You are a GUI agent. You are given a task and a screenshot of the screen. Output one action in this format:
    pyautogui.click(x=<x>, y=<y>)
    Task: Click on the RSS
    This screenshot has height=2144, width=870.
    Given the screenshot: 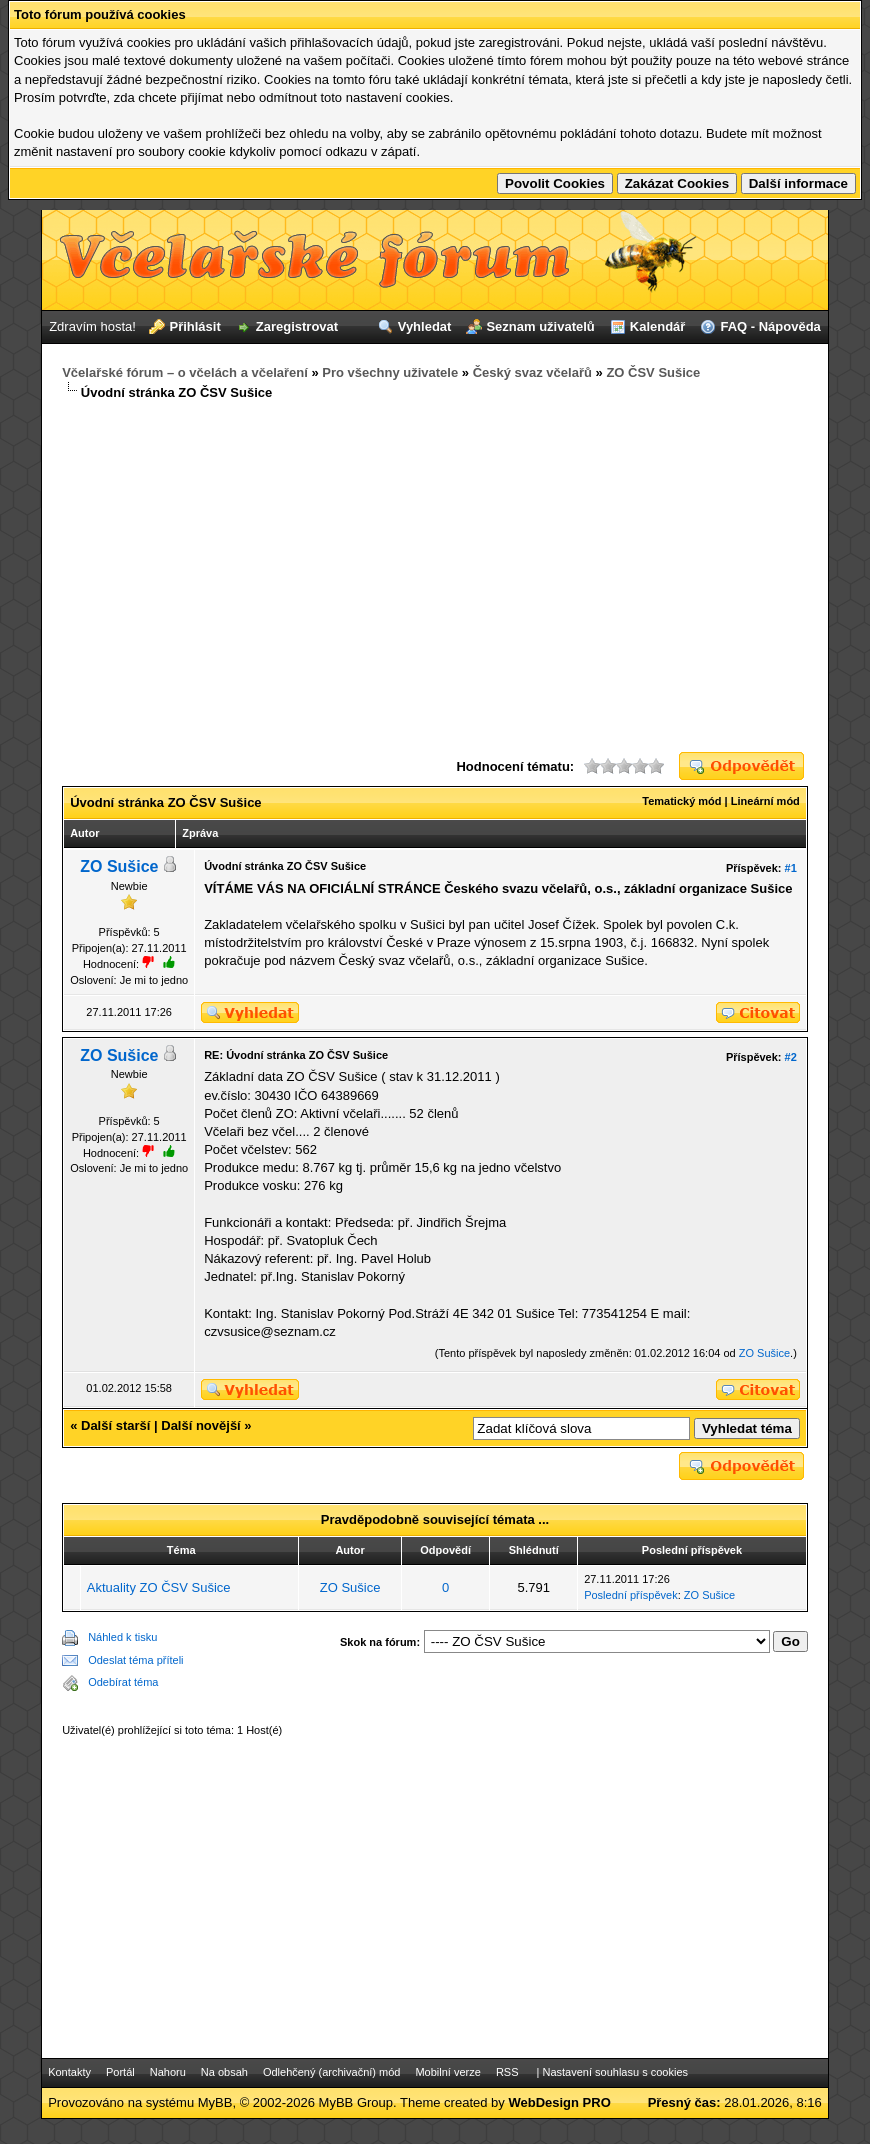 What is the action you would take?
    pyautogui.click(x=507, y=2072)
    